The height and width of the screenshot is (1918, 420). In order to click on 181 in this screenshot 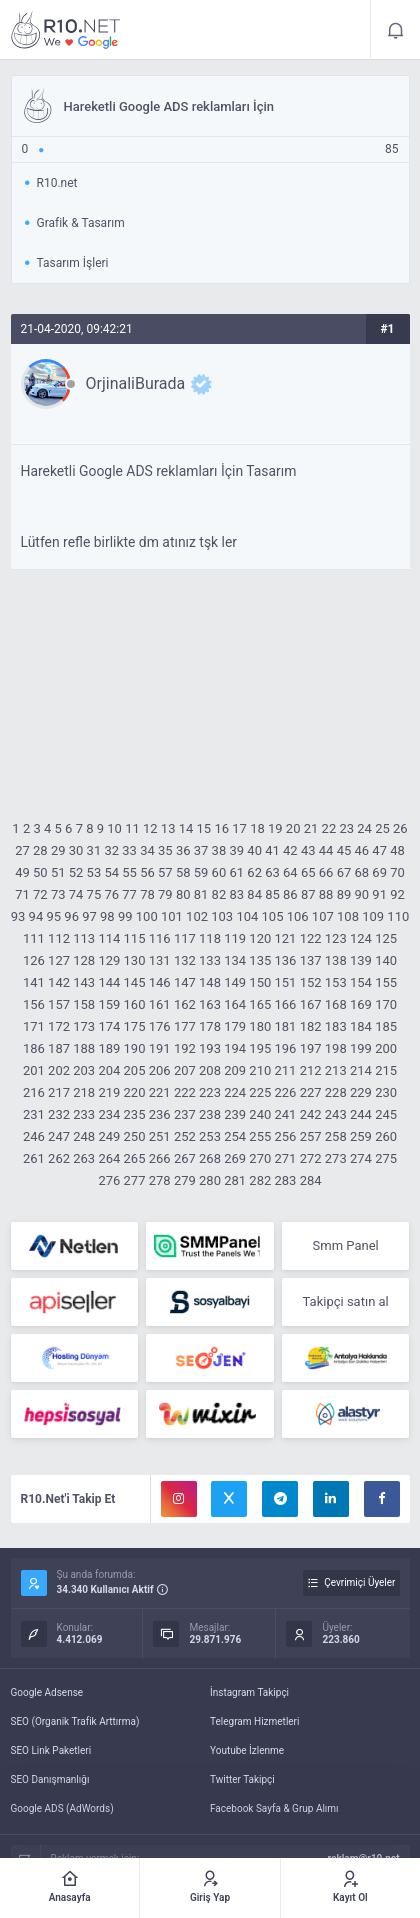, I will do `click(286, 1026)`.